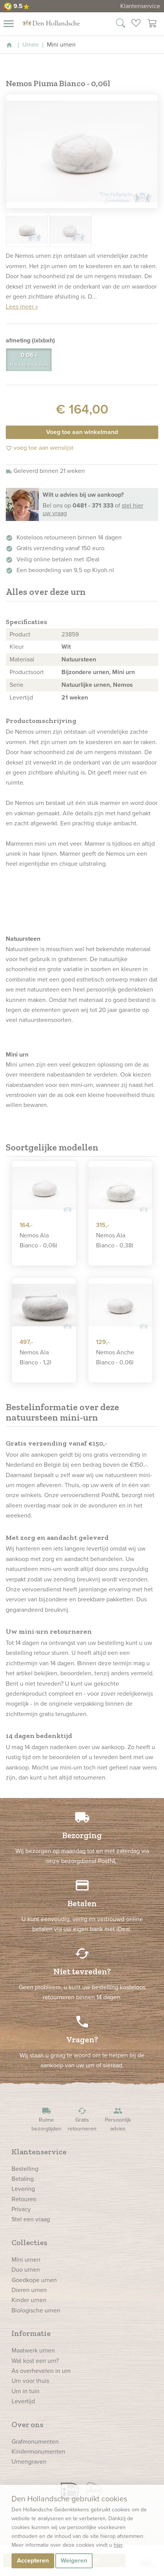  Describe the element at coordinates (114, 1240) in the screenshot. I see `Nemos Ala Bianco - 0,38l` at that location.